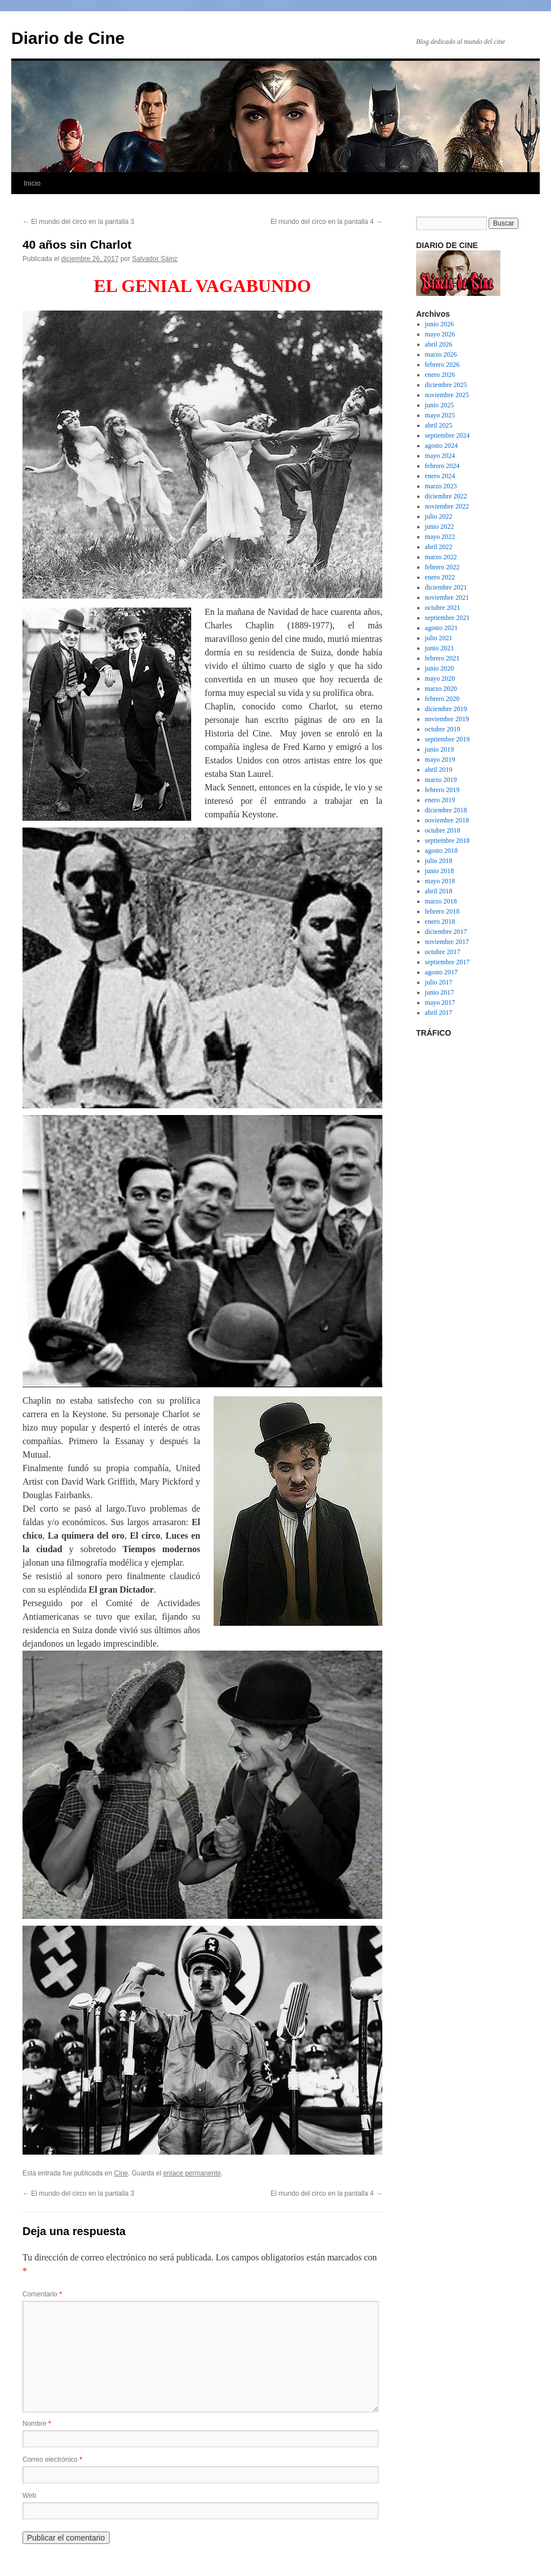 The image size is (551, 2576). What do you see at coordinates (446, 385) in the screenshot?
I see `diciembre 2025` at bounding box center [446, 385].